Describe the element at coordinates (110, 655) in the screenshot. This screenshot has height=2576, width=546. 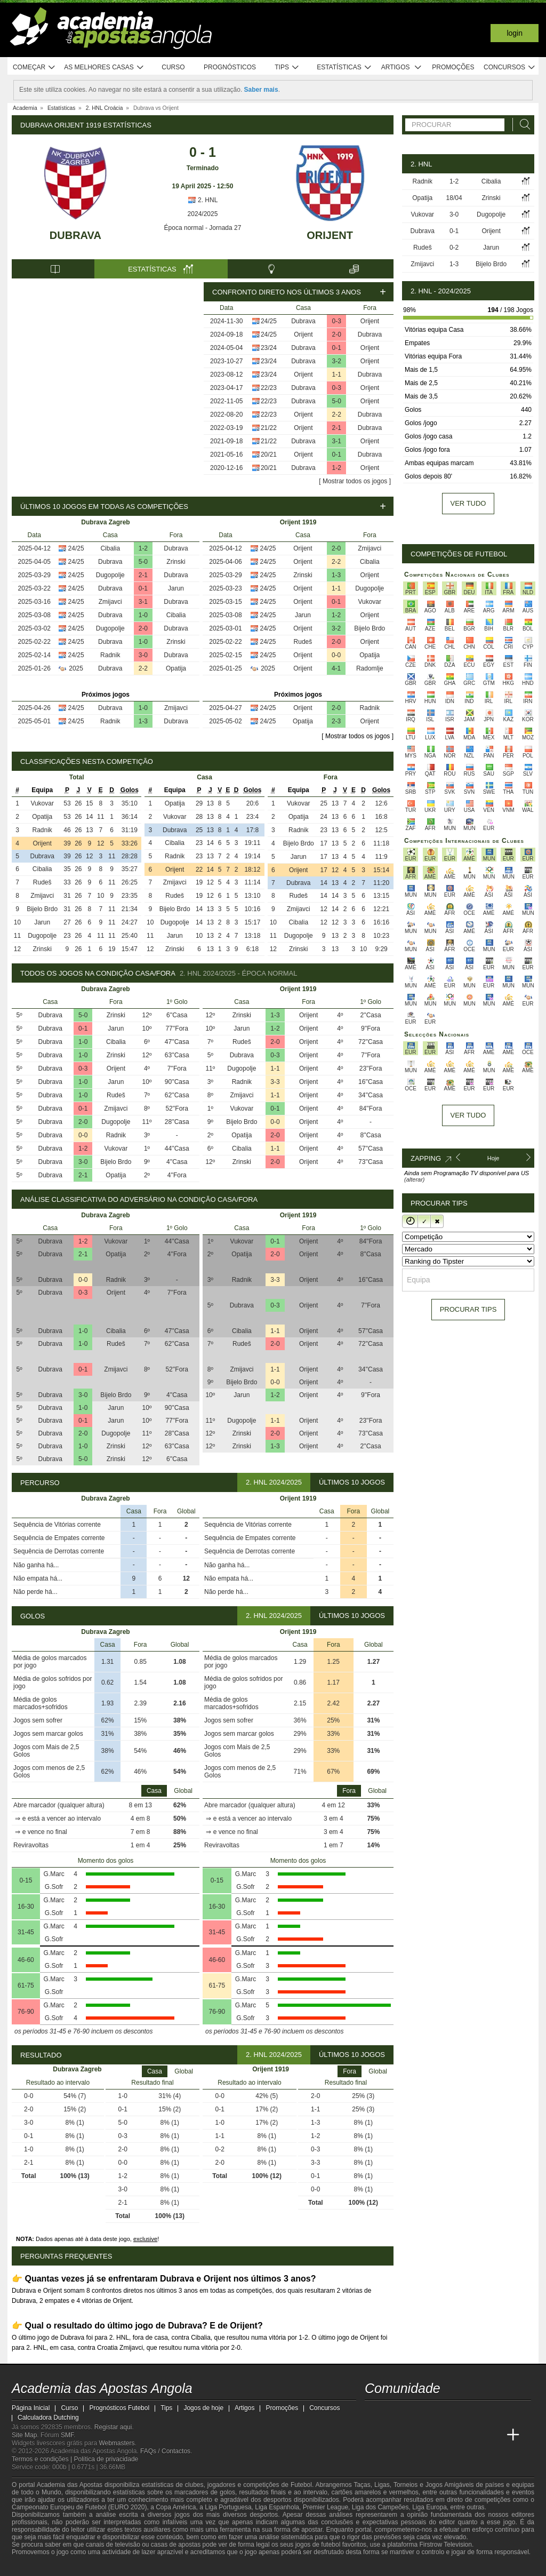
I see `Radnik` at that location.